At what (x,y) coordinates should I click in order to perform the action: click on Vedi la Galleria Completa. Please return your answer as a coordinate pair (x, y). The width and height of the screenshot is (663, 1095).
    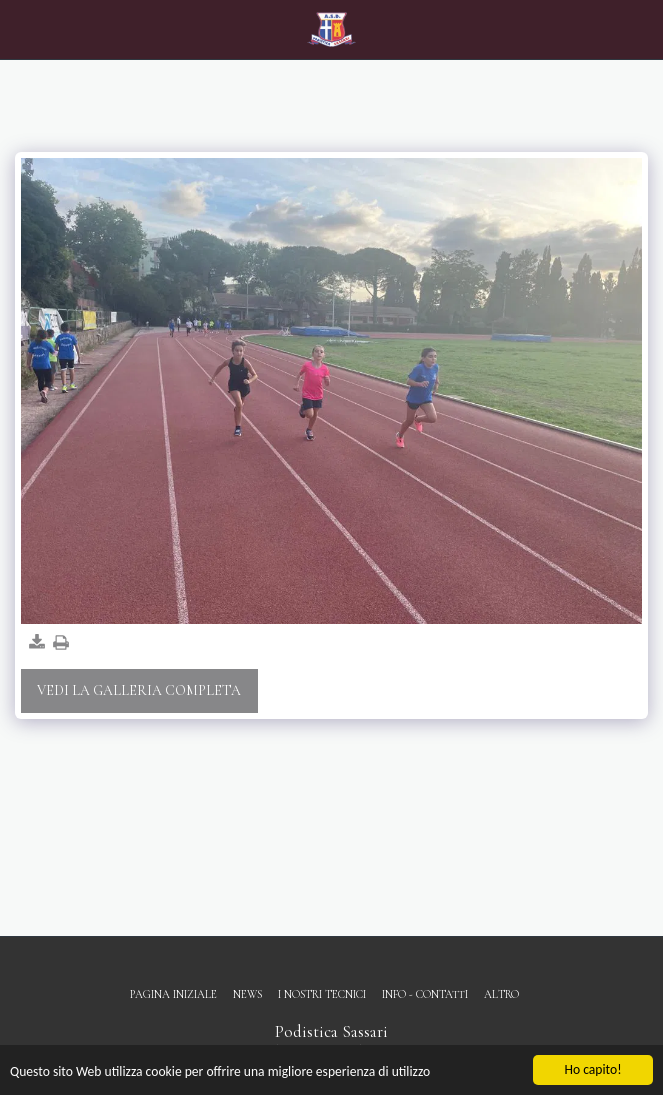
    Looking at the image, I should click on (139, 690).